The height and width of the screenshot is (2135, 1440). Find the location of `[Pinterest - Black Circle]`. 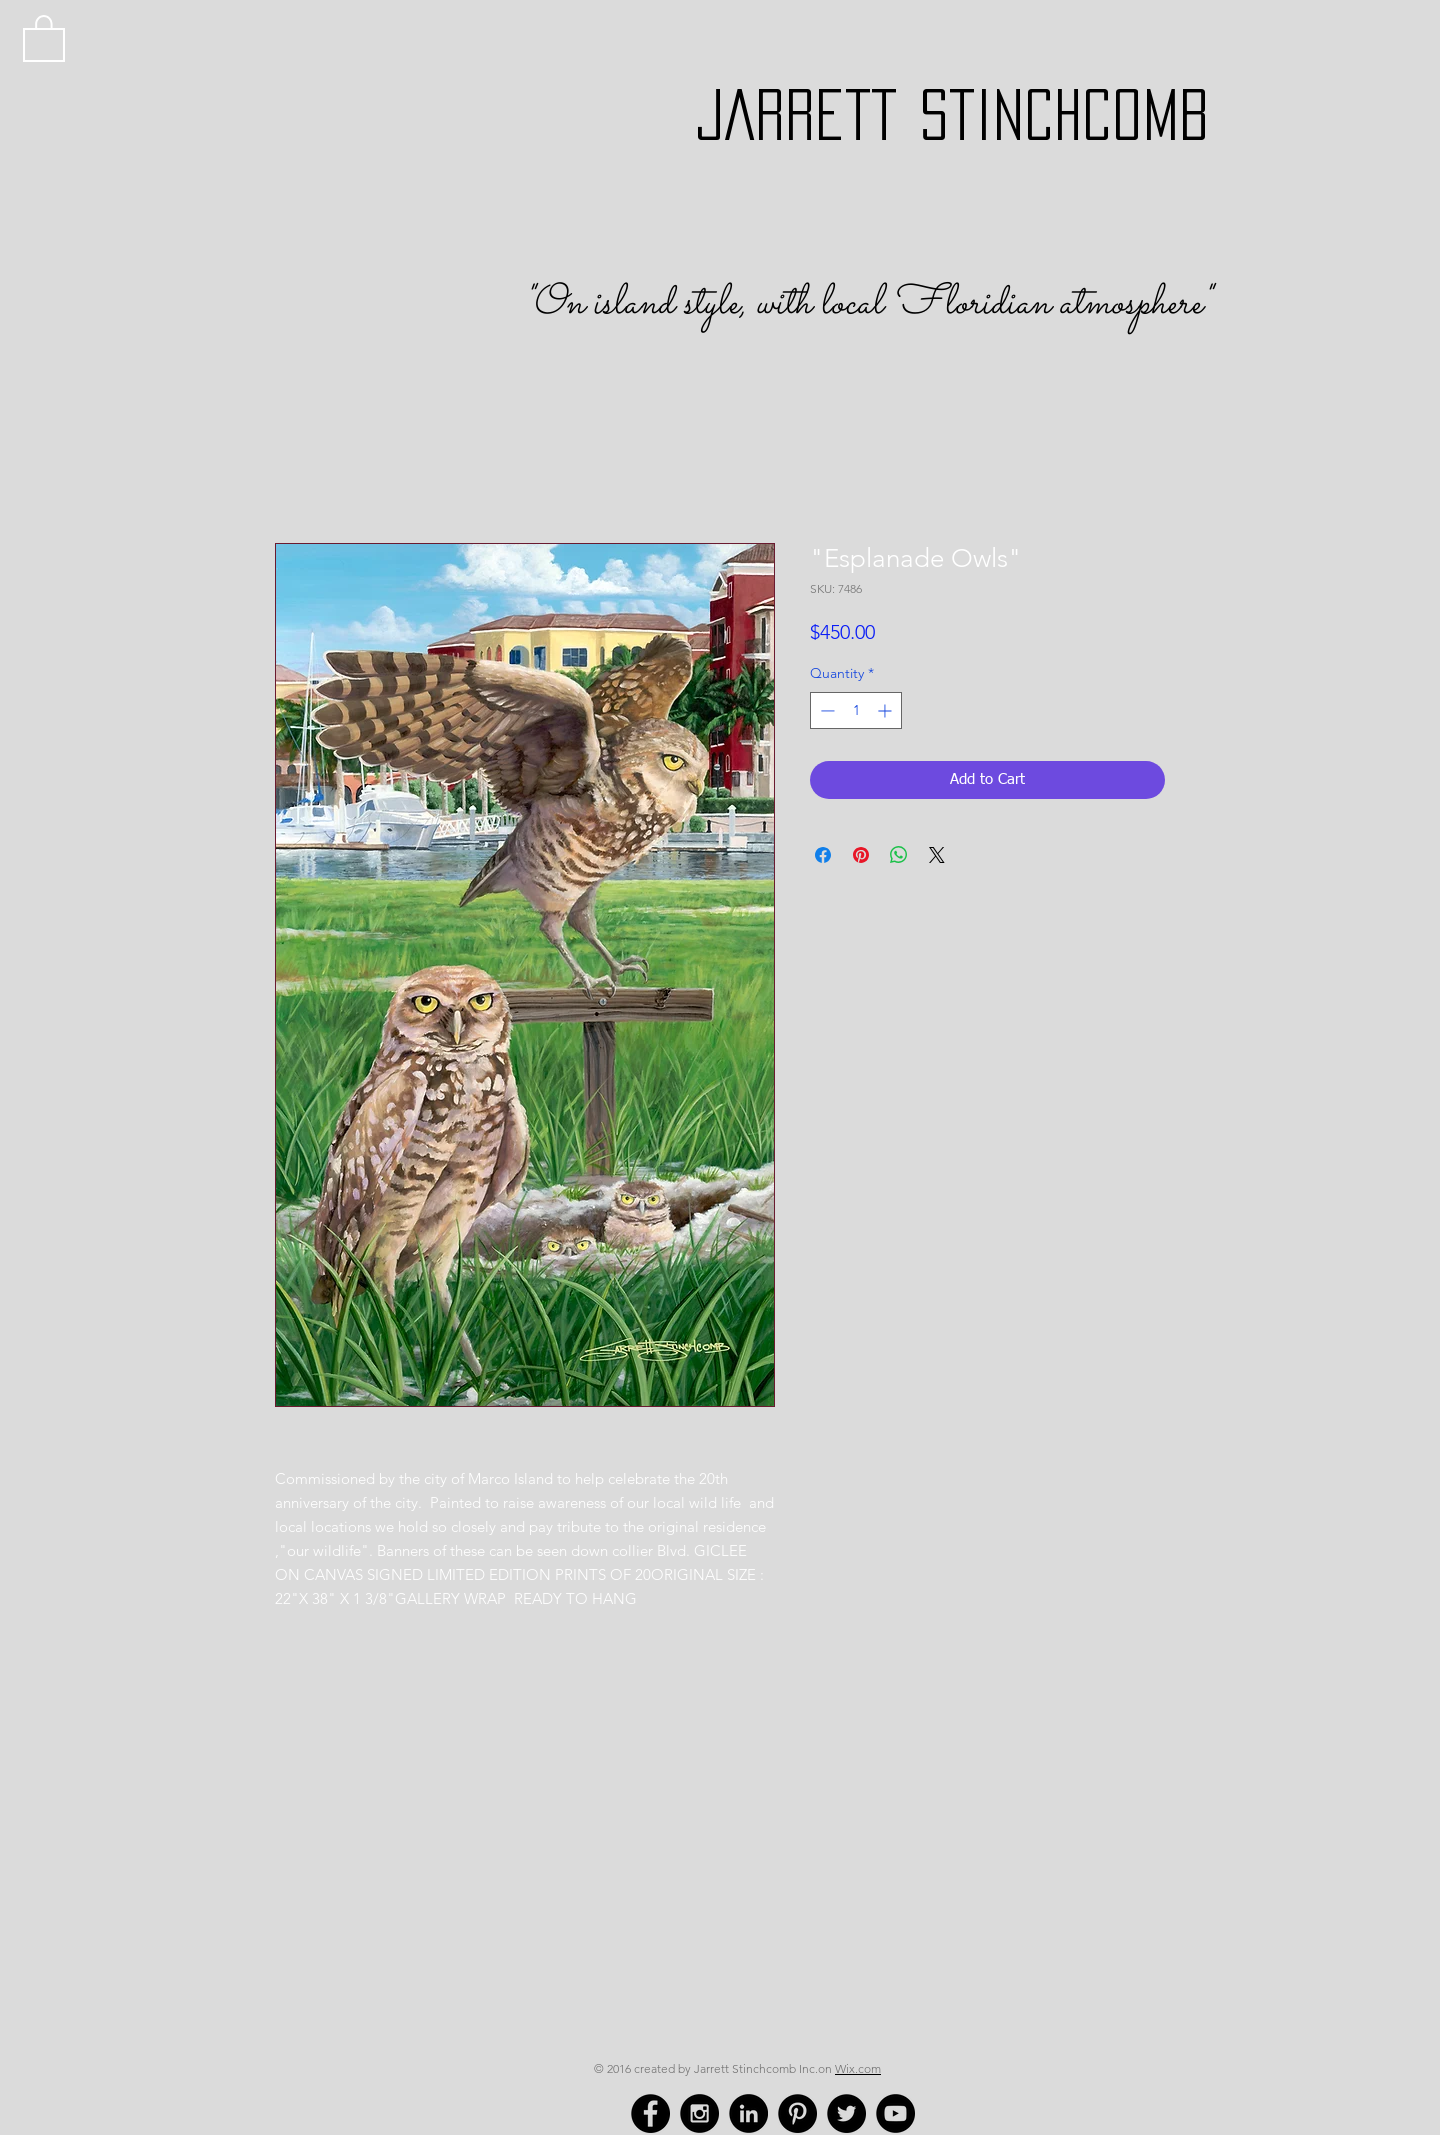

[Pinterest - Black Circle] is located at coordinates (797, 2113).